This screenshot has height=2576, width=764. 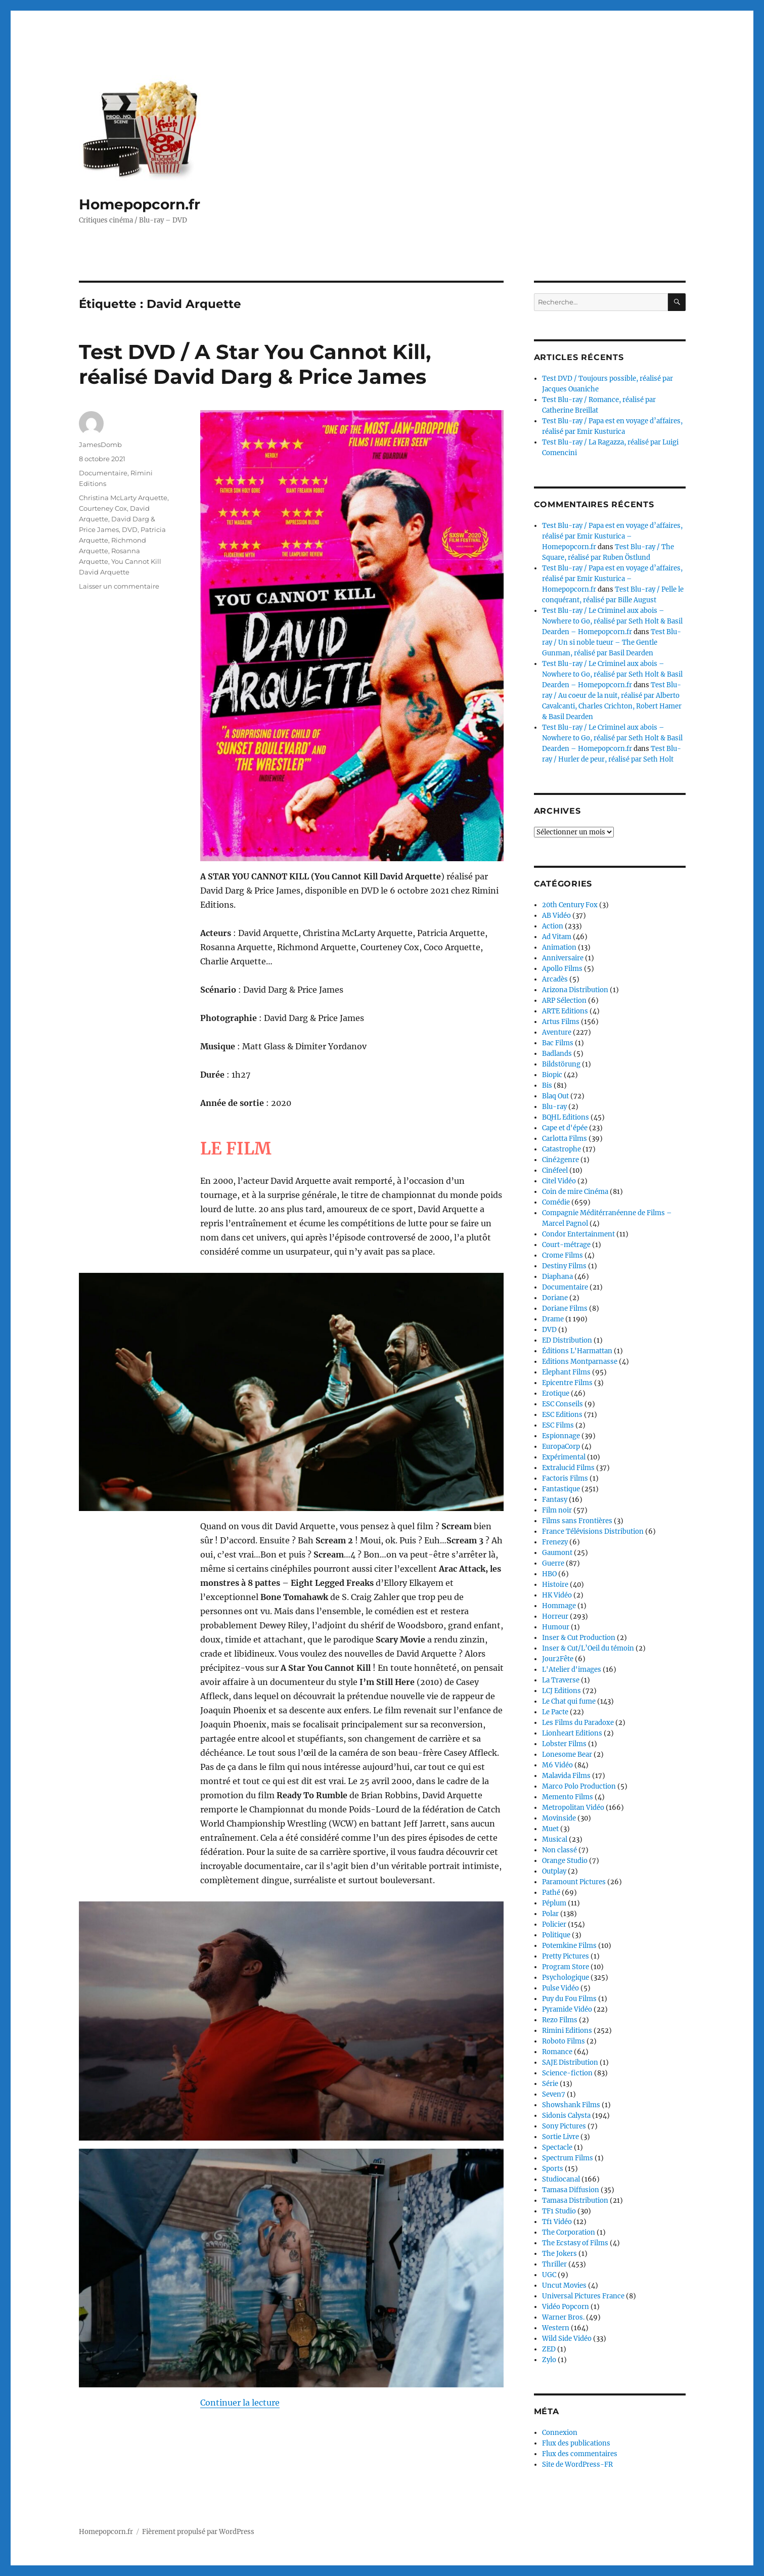 What do you see at coordinates (568, 1467) in the screenshot?
I see `Extralucid Films` at bounding box center [568, 1467].